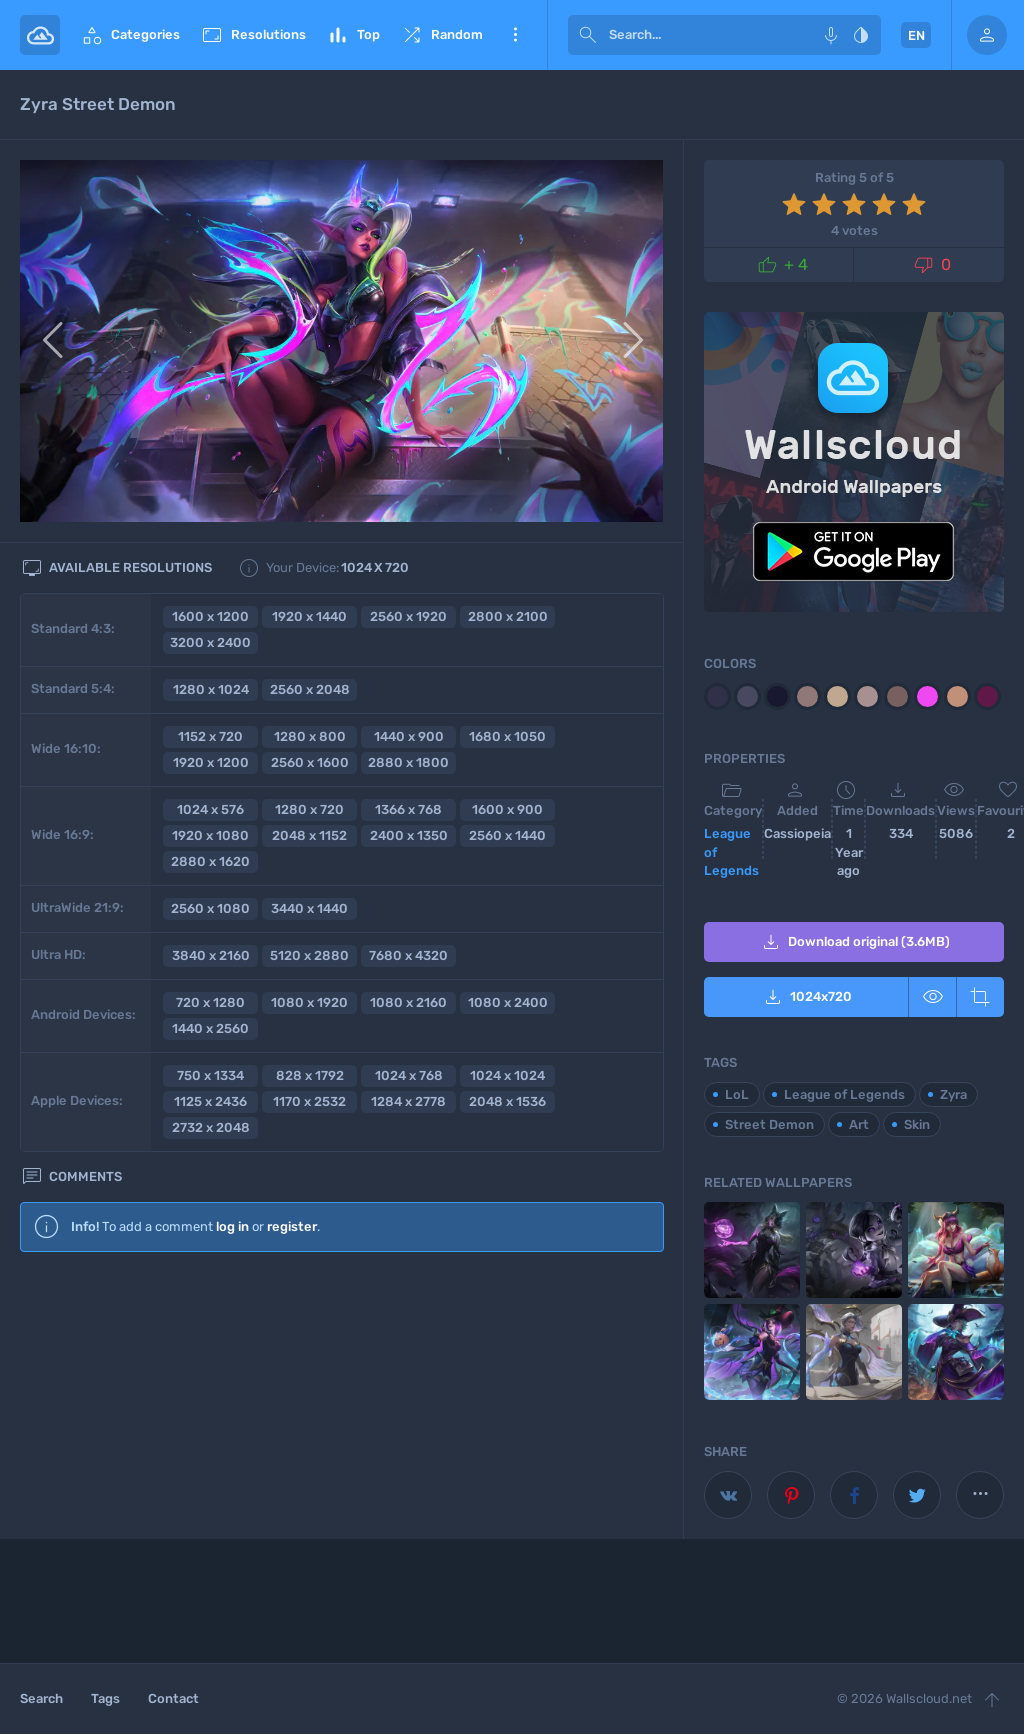  I want to click on LoL, so click(737, 1094).